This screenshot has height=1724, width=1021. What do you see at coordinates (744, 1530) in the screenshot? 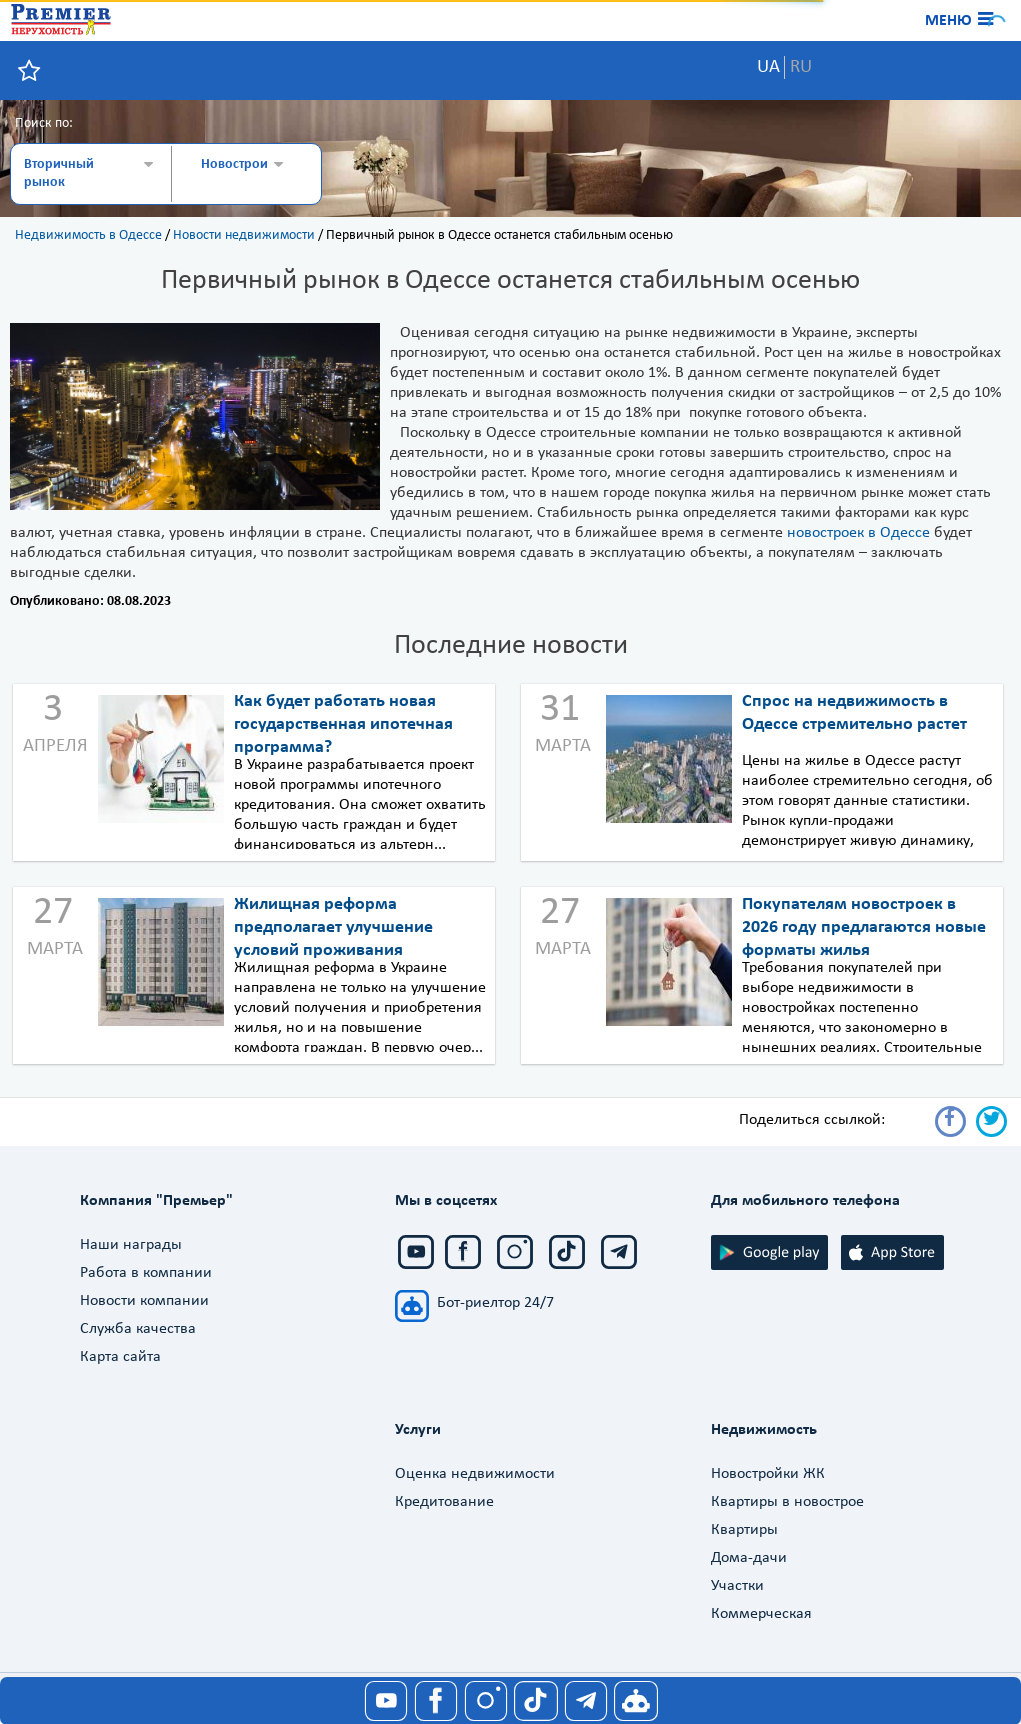
I see `Квартиры` at bounding box center [744, 1530].